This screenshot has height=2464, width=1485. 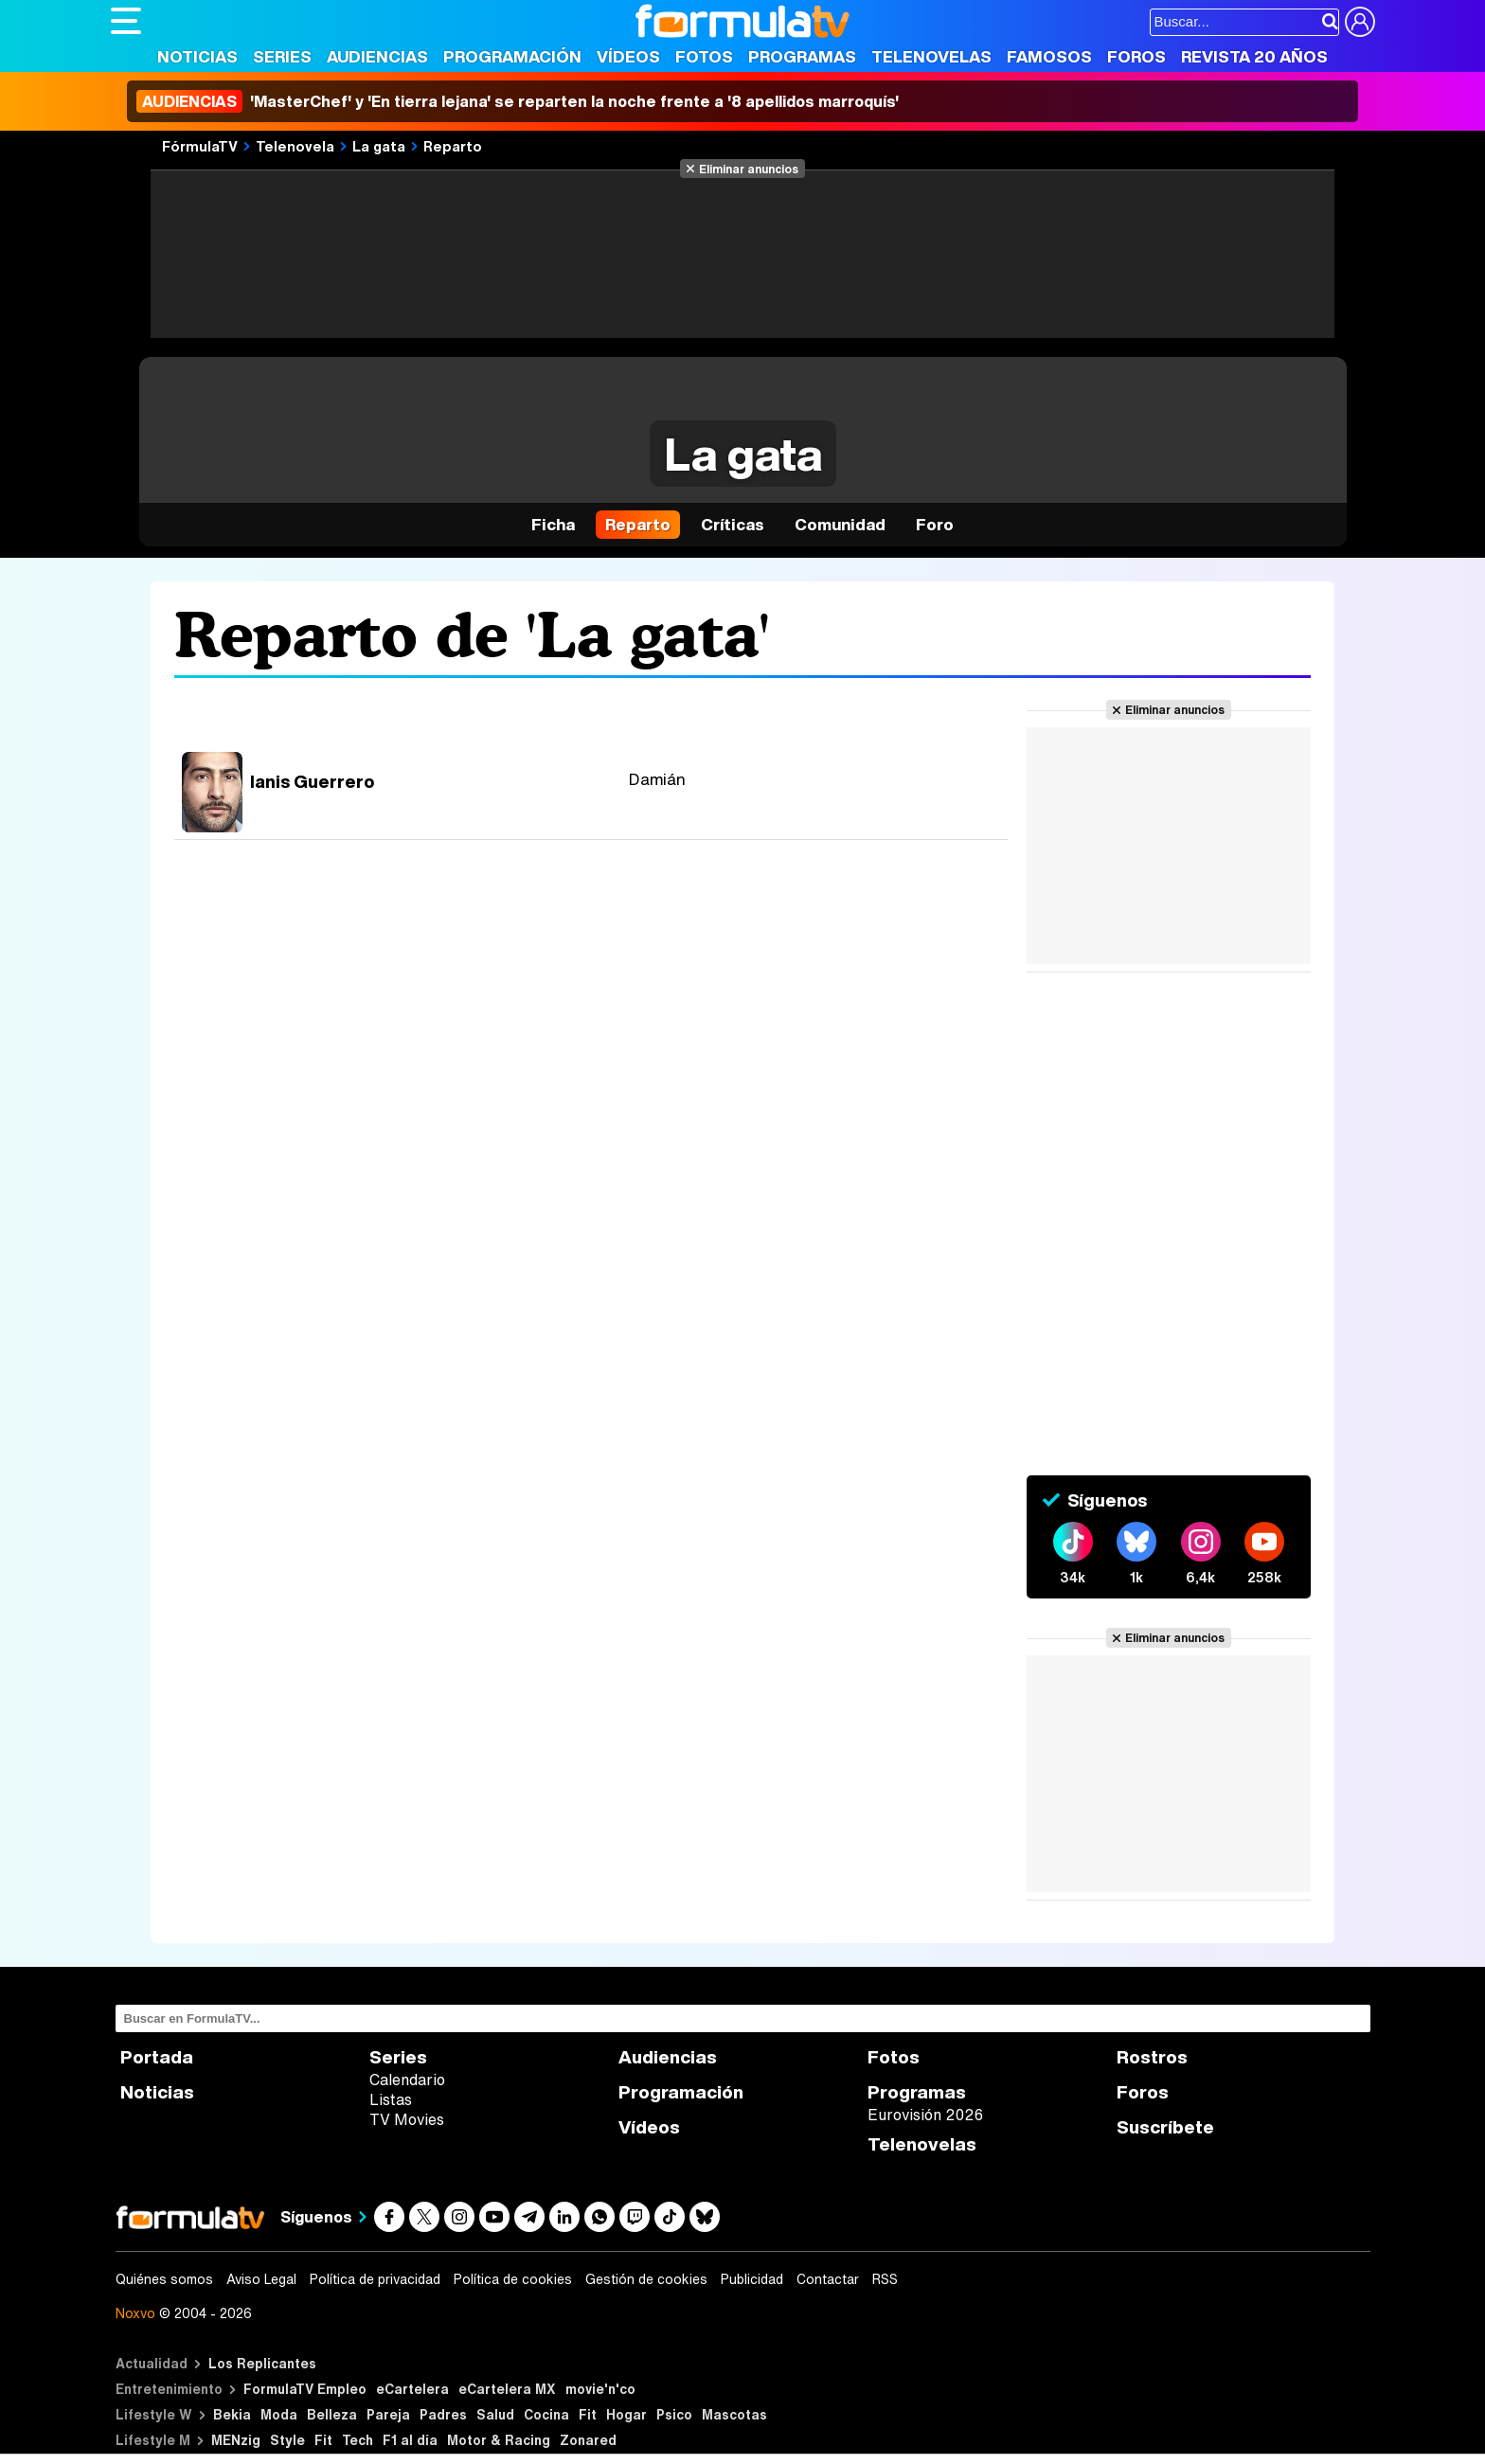 I want to click on Programas, so click(x=802, y=56).